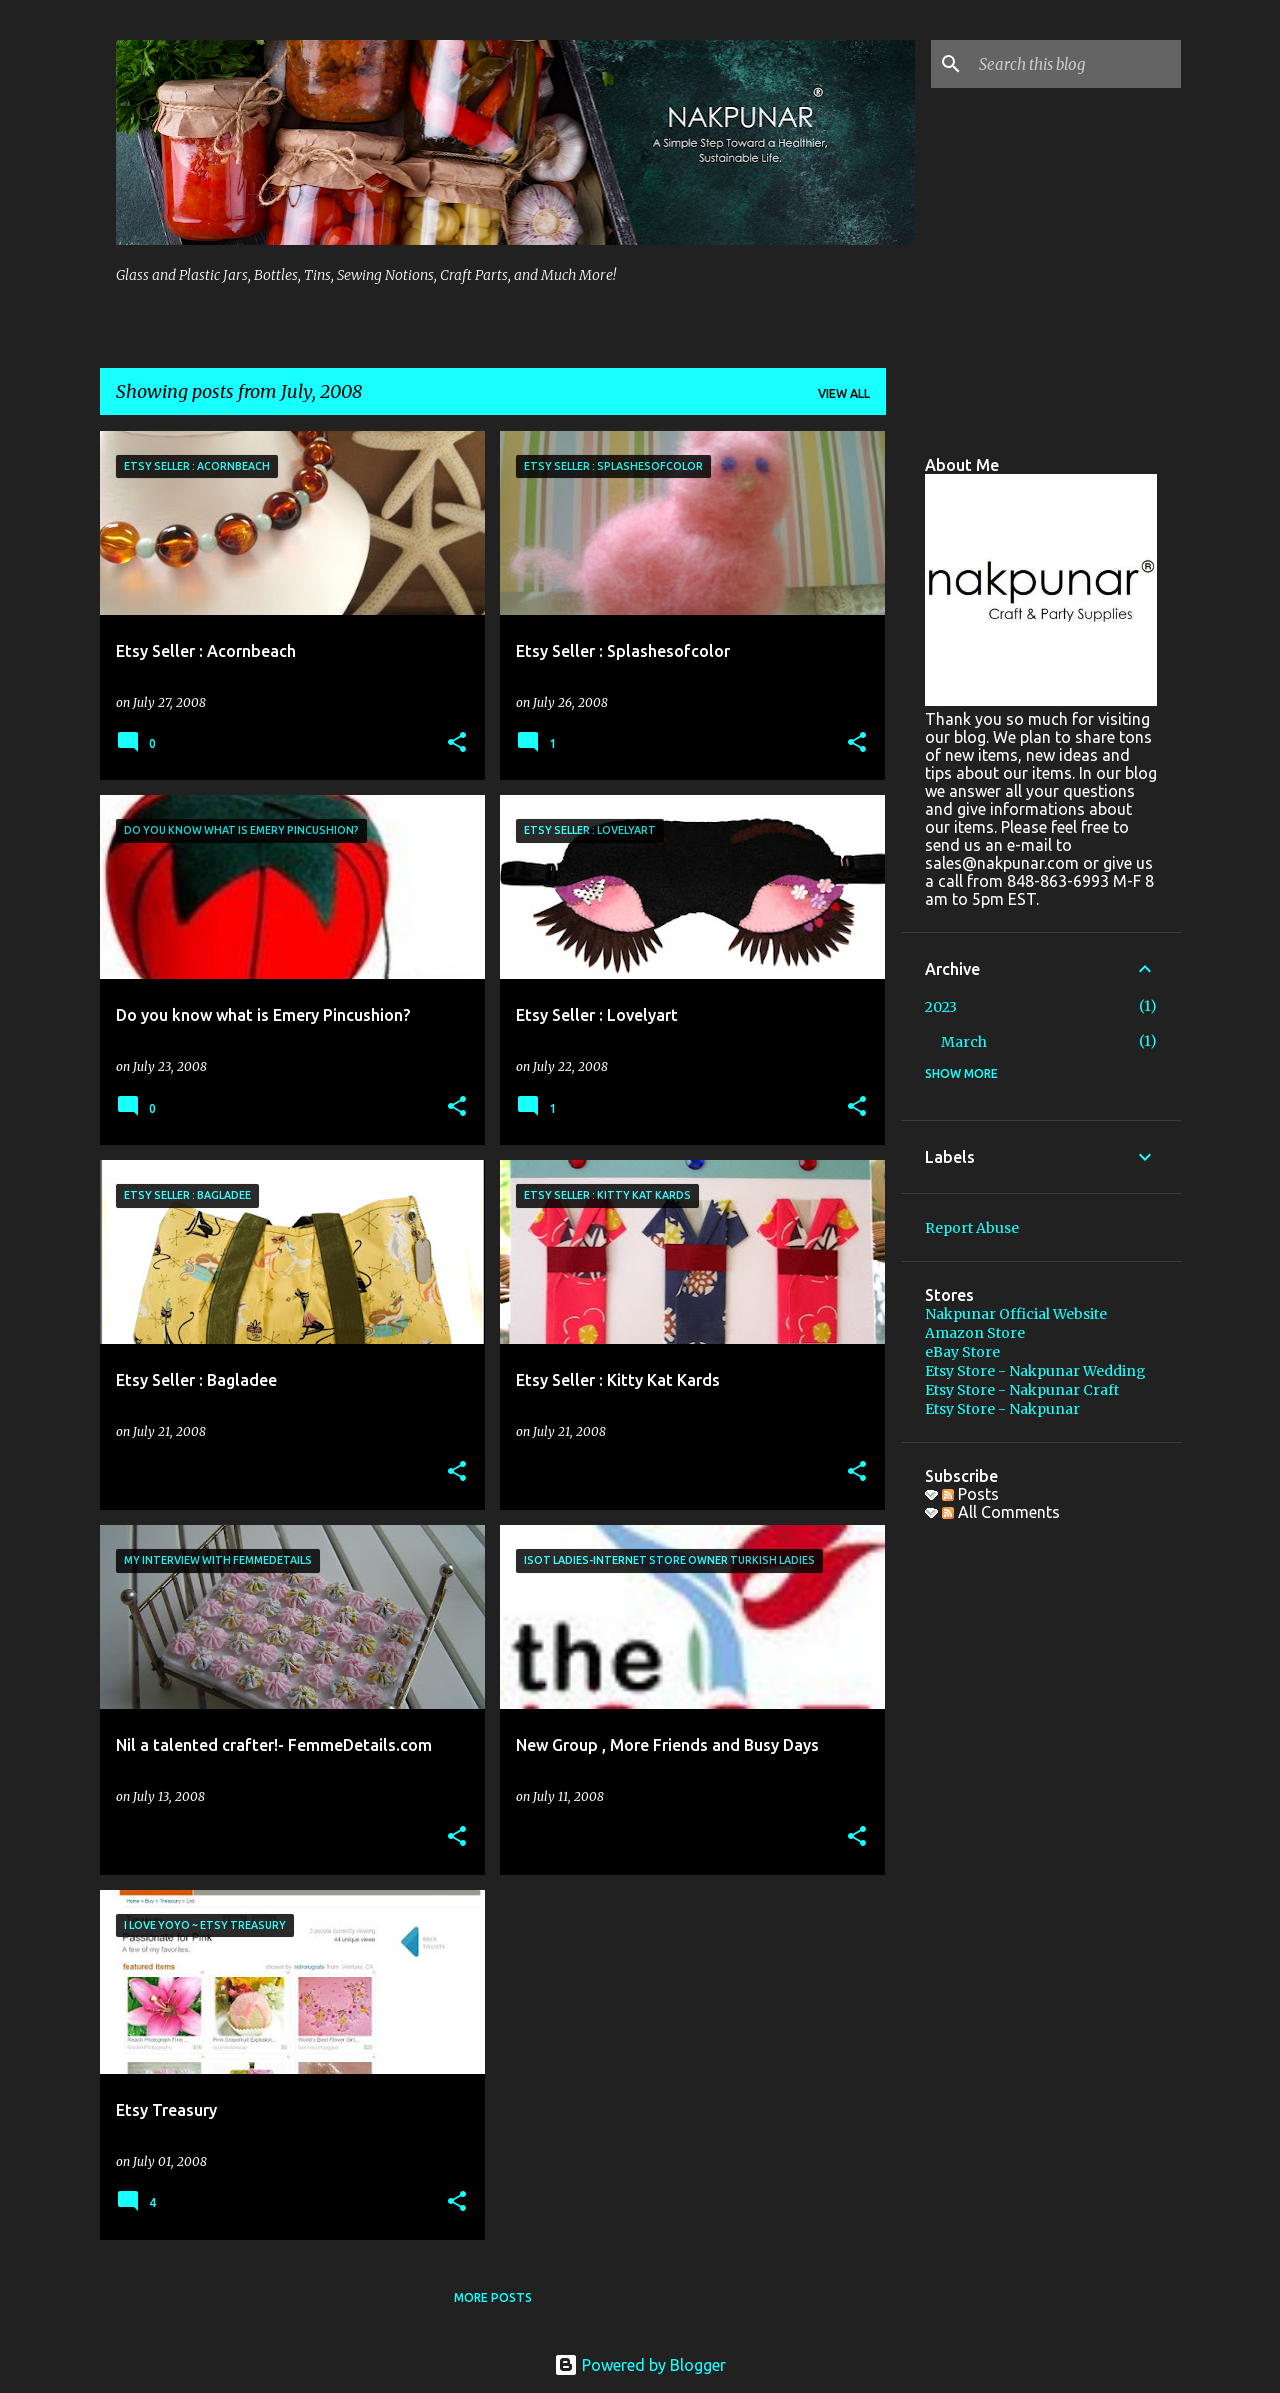 The height and width of the screenshot is (2393, 1280). Describe the element at coordinates (1001, 1512) in the screenshot. I see `All Comments` at that location.